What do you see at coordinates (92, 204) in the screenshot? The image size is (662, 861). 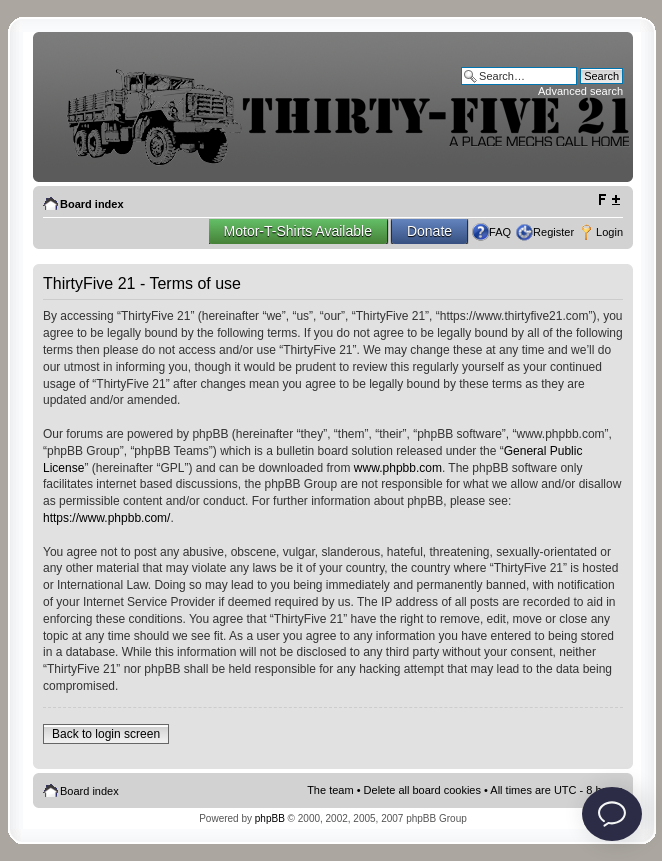 I see `Board index` at bounding box center [92, 204].